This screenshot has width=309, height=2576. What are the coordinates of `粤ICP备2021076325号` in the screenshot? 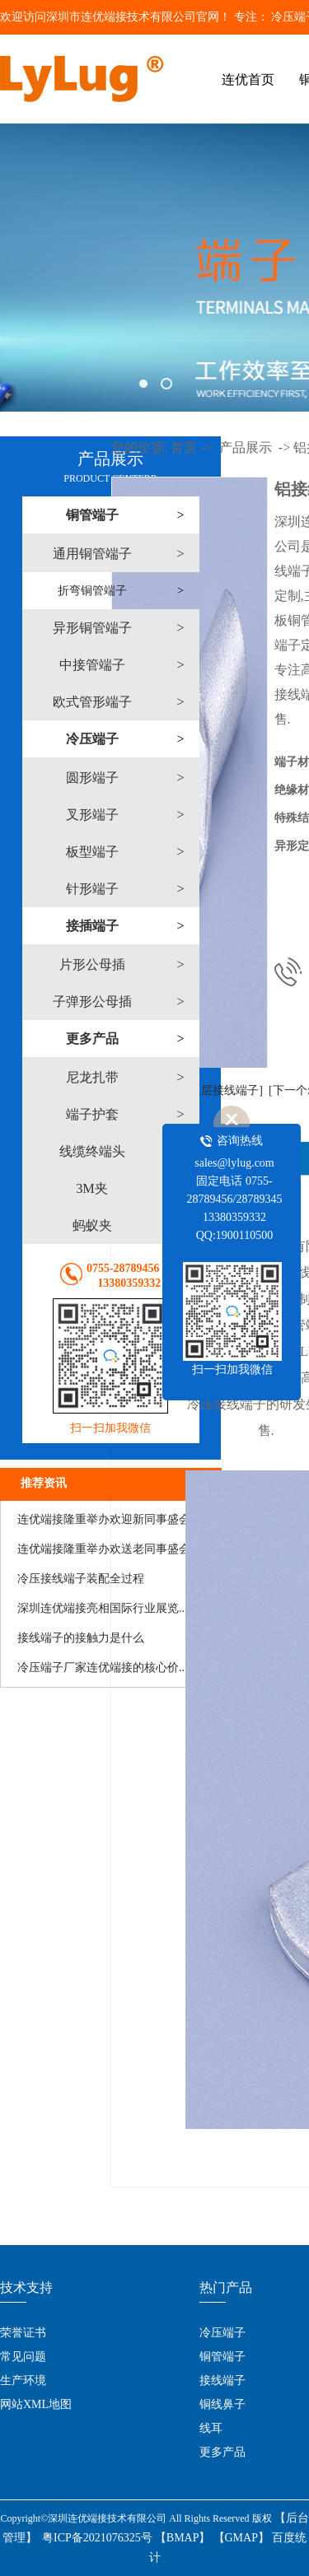 It's located at (97, 2538).